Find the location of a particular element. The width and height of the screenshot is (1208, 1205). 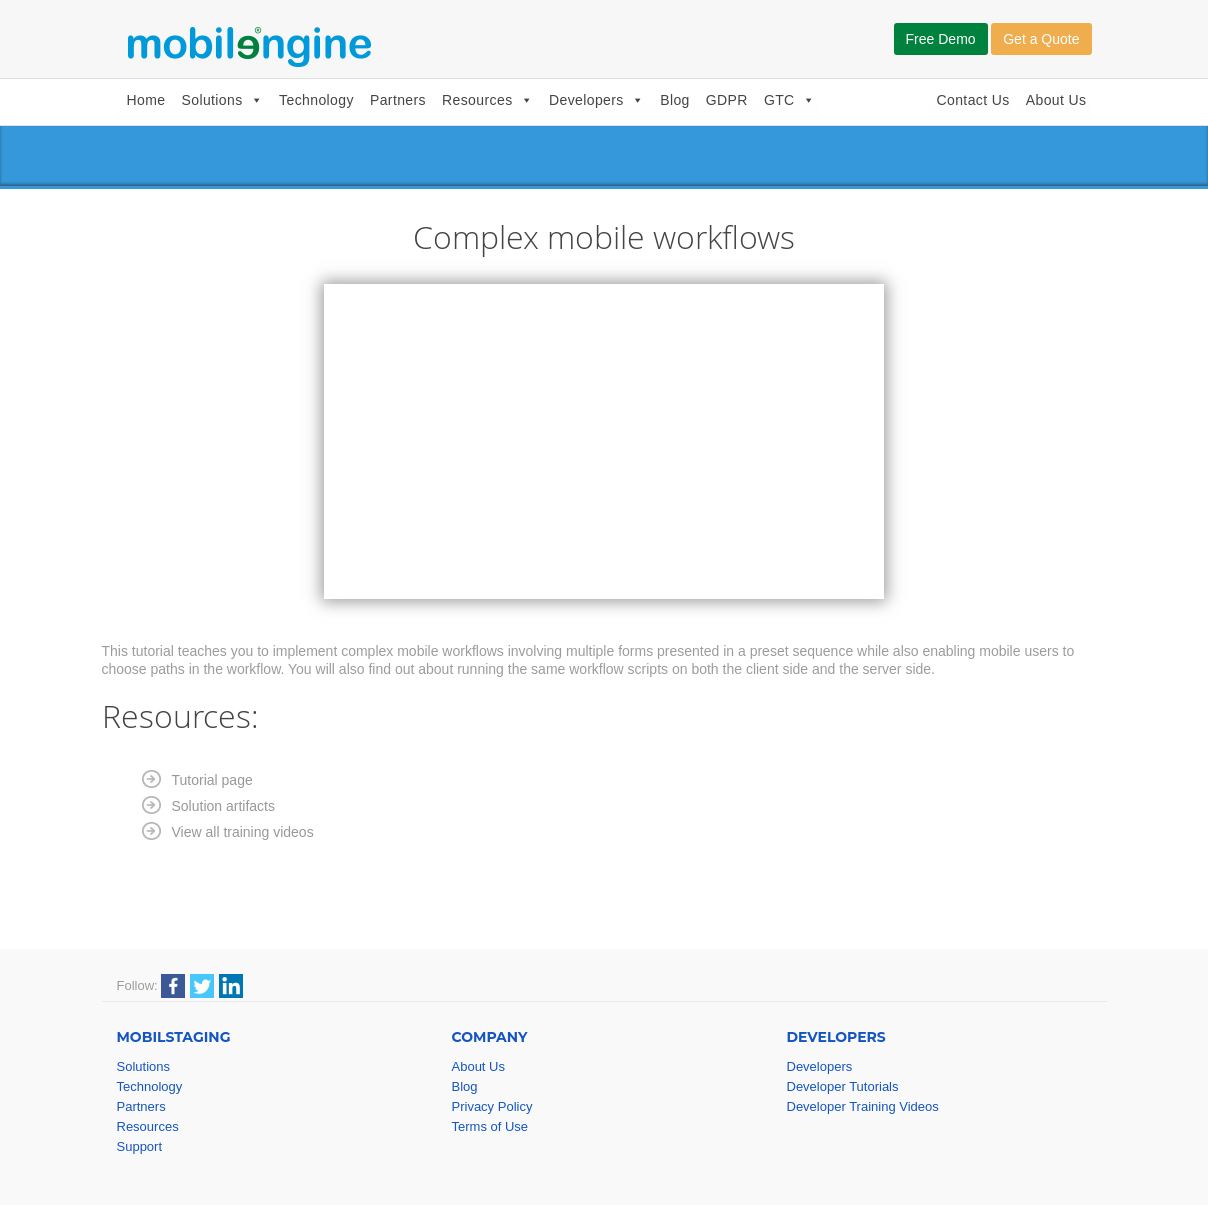

Resources is located at coordinates (487, 100).